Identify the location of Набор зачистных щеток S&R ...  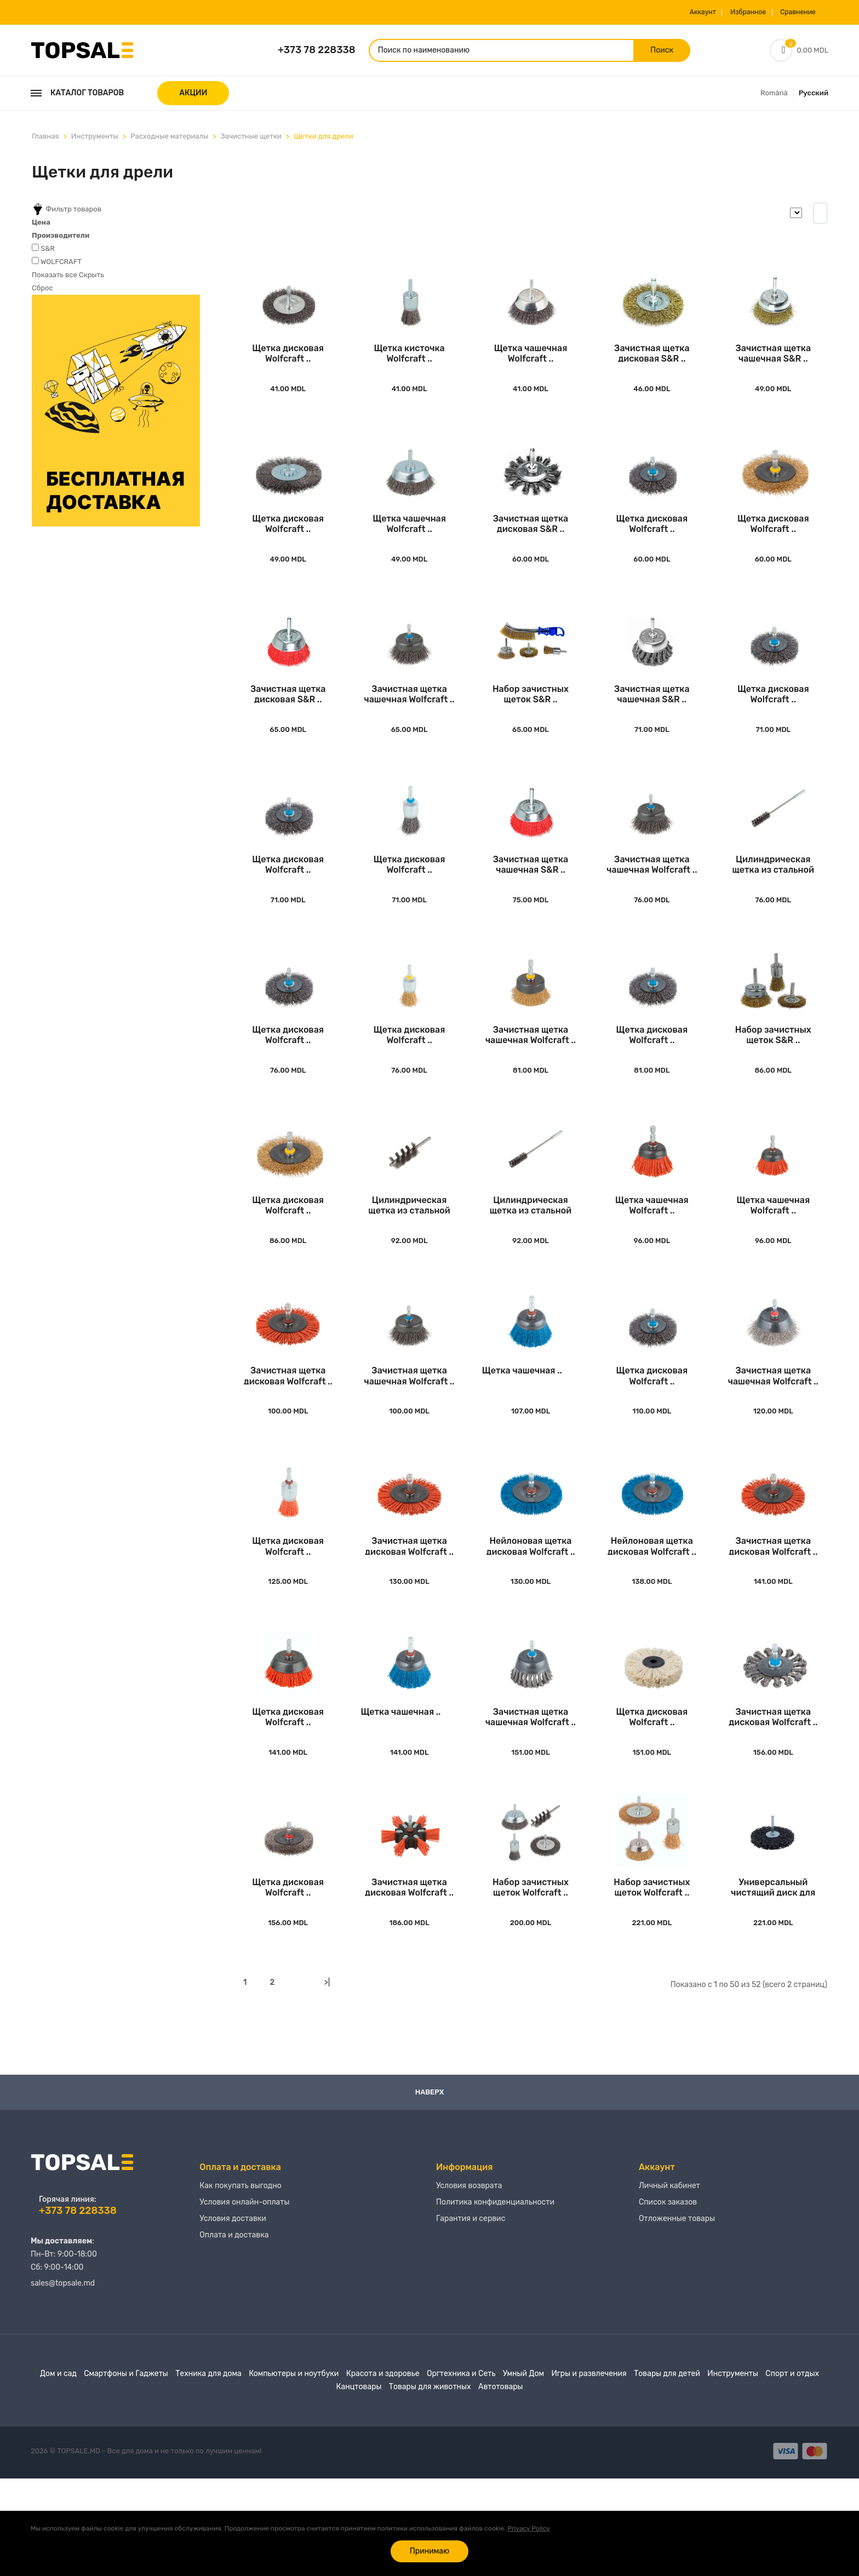
(531, 725).